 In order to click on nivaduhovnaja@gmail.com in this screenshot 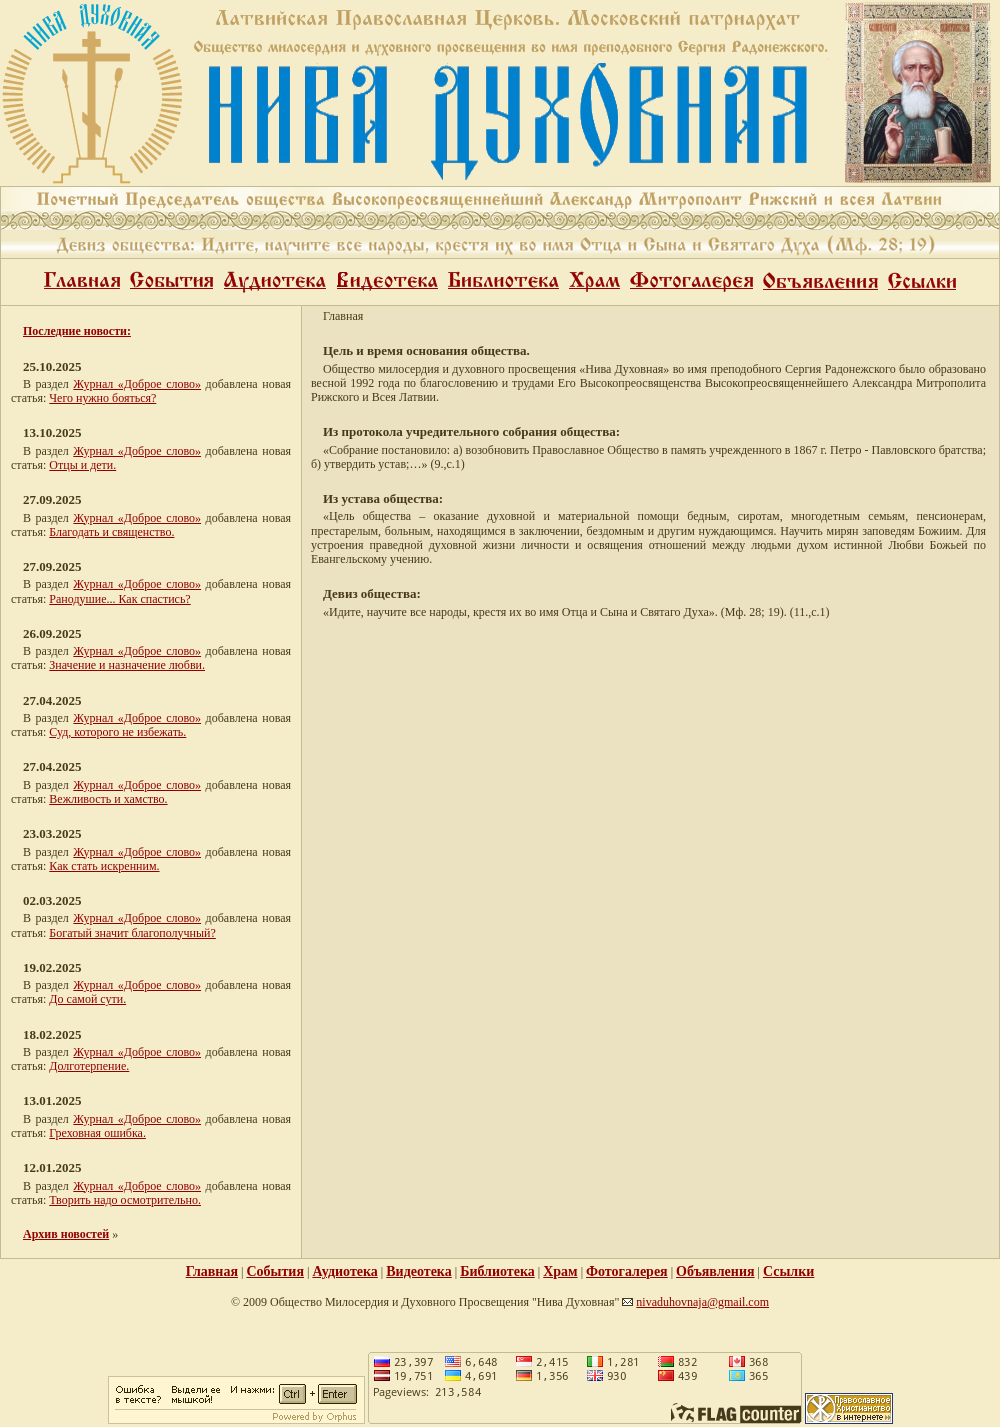, I will do `click(702, 1302)`.